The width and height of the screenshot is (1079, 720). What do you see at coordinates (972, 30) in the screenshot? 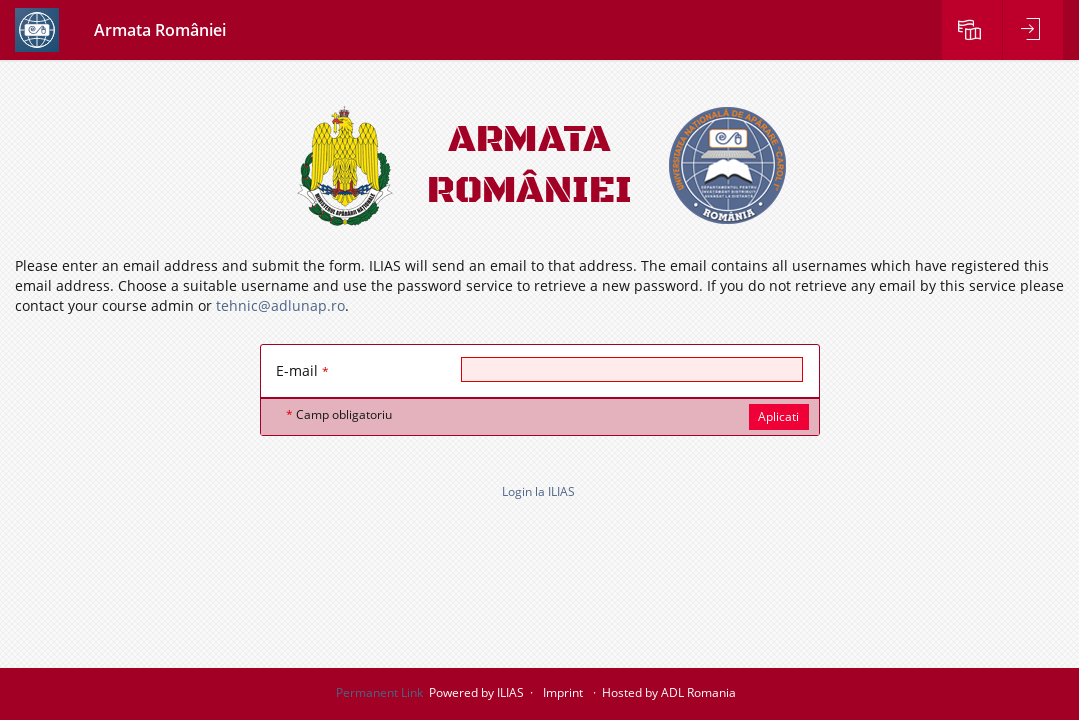
I see `[menuitem]` at bounding box center [972, 30].